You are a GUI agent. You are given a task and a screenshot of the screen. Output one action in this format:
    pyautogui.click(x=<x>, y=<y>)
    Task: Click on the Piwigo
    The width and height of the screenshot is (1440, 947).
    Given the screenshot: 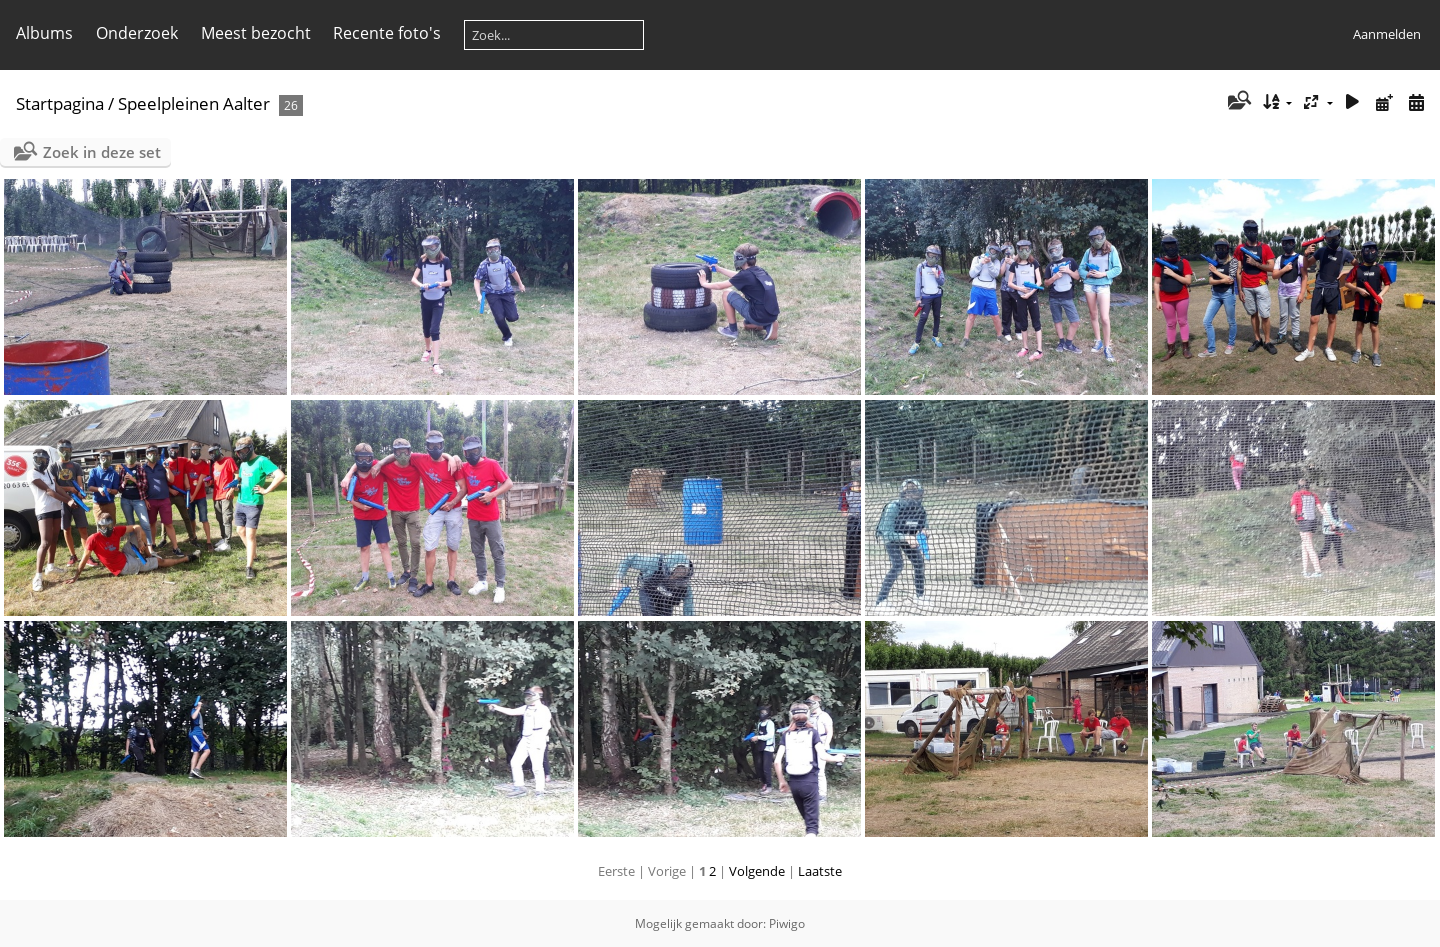 What is the action you would take?
    pyautogui.click(x=787, y=923)
    